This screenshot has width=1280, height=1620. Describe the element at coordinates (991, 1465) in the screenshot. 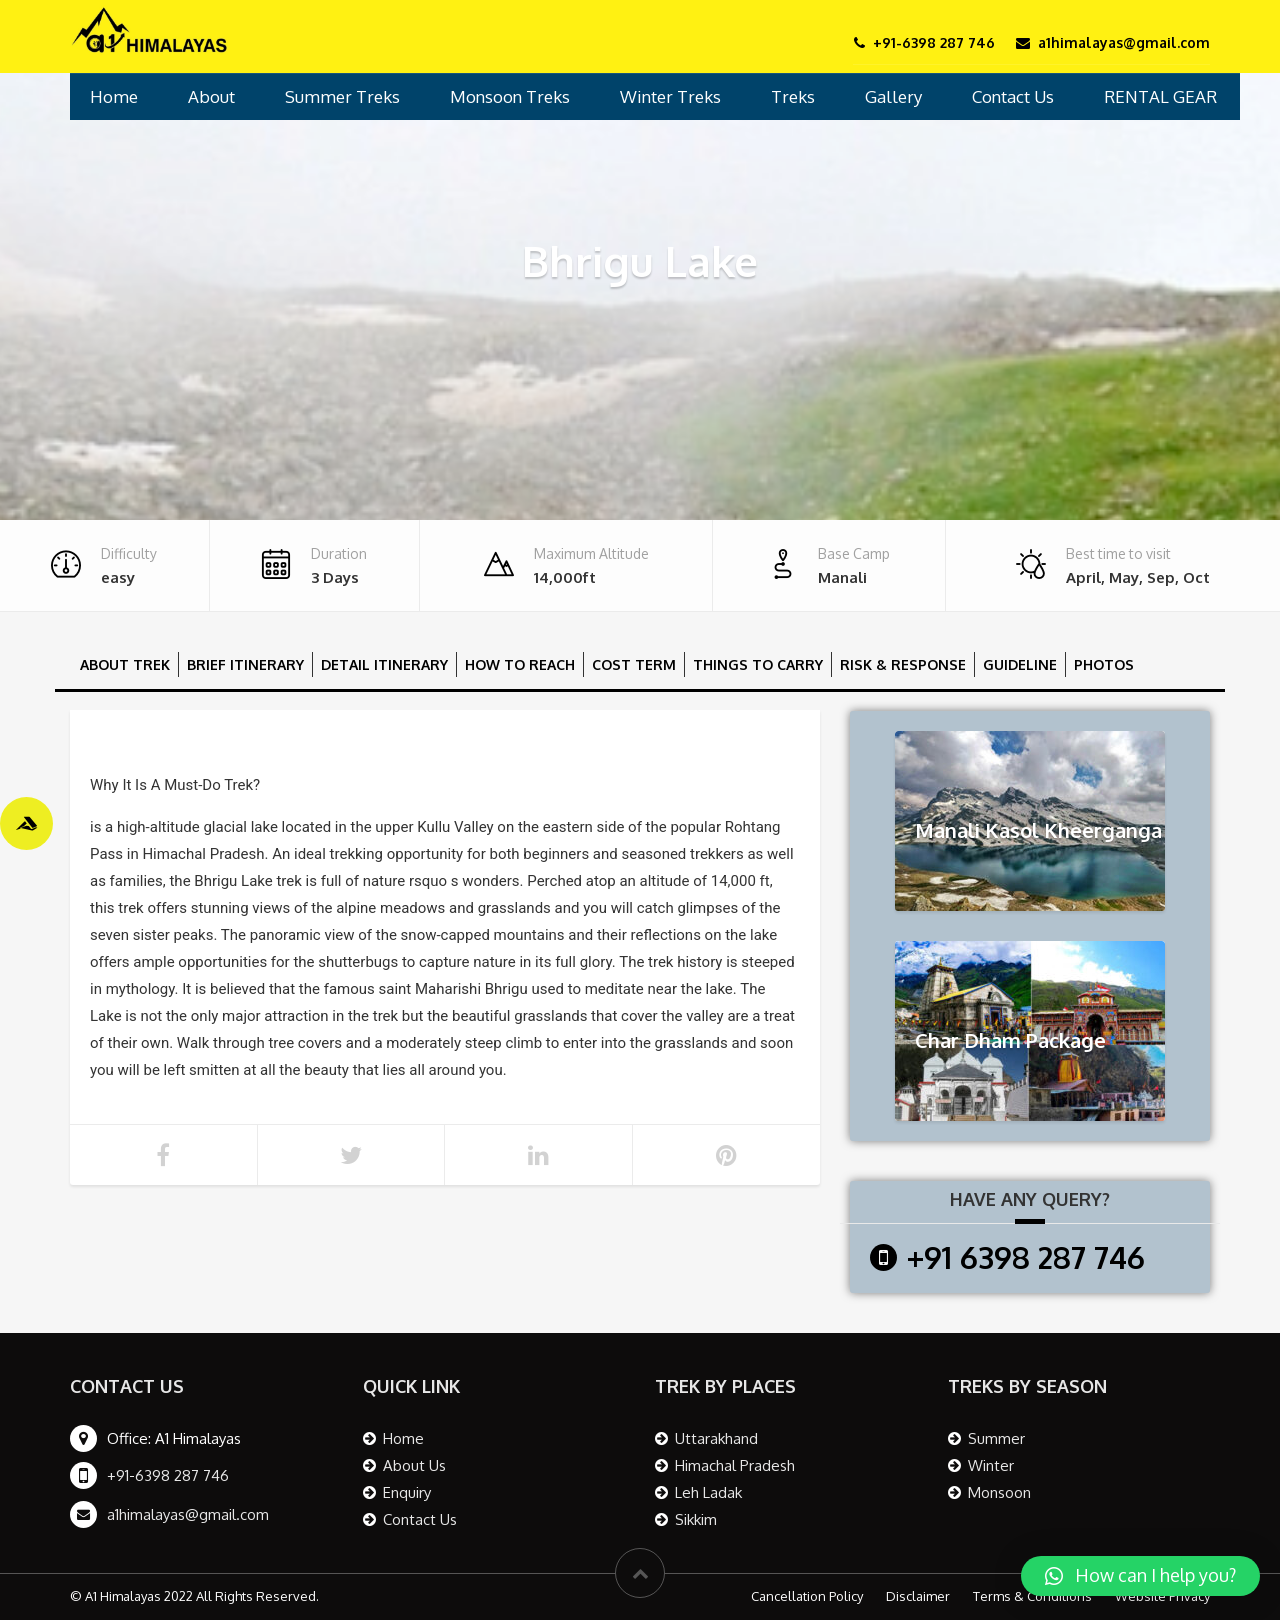

I see `Winter` at that location.